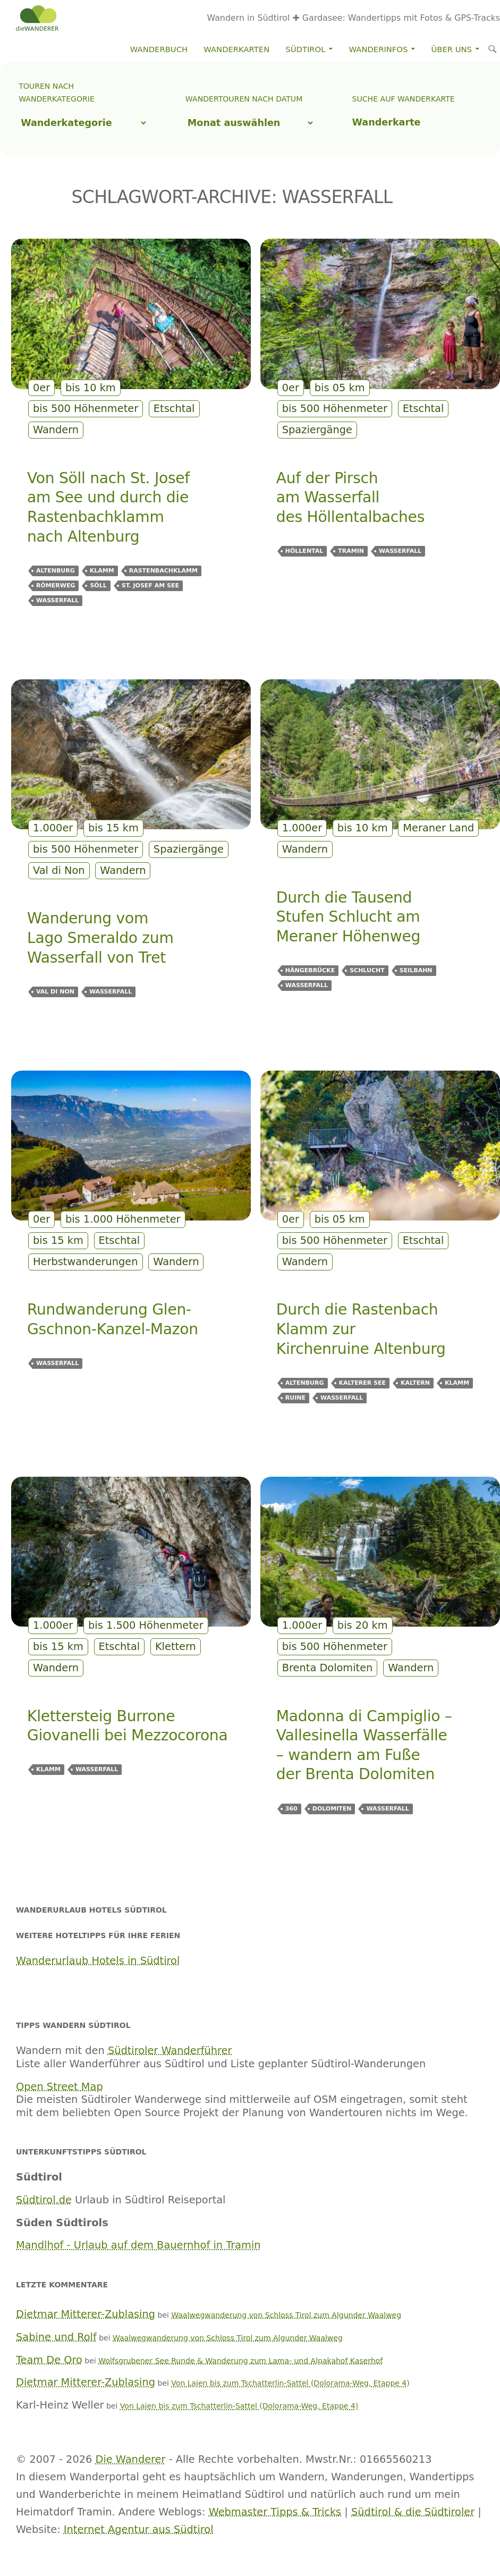 Image resolution: width=500 pixels, height=2576 pixels. What do you see at coordinates (150, 585) in the screenshot?
I see `St. Josef am See` at bounding box center [150, 585].